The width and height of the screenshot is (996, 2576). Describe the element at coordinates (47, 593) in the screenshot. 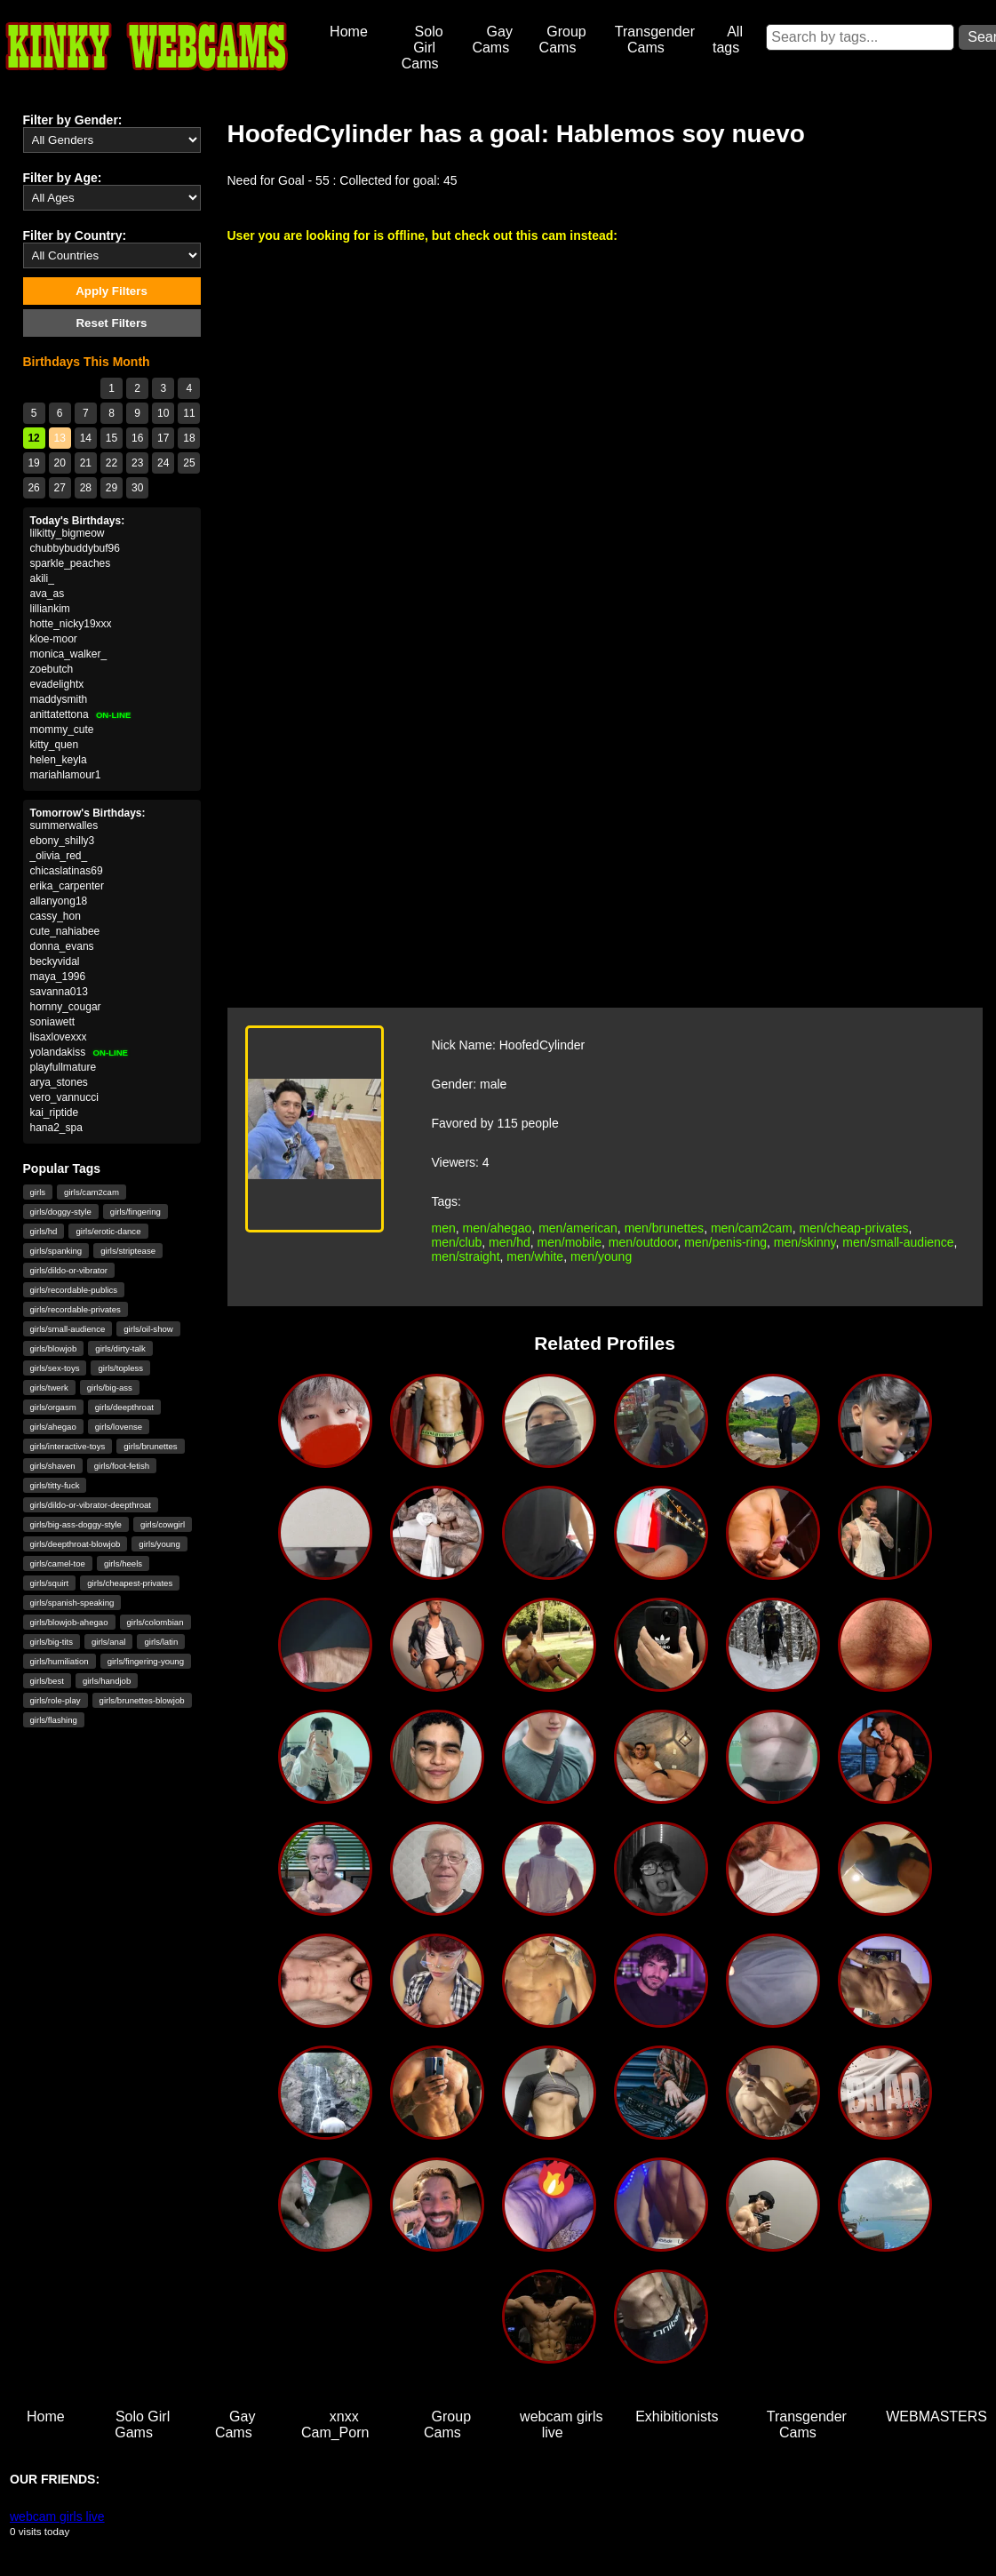

I see `ava_as` at that location.